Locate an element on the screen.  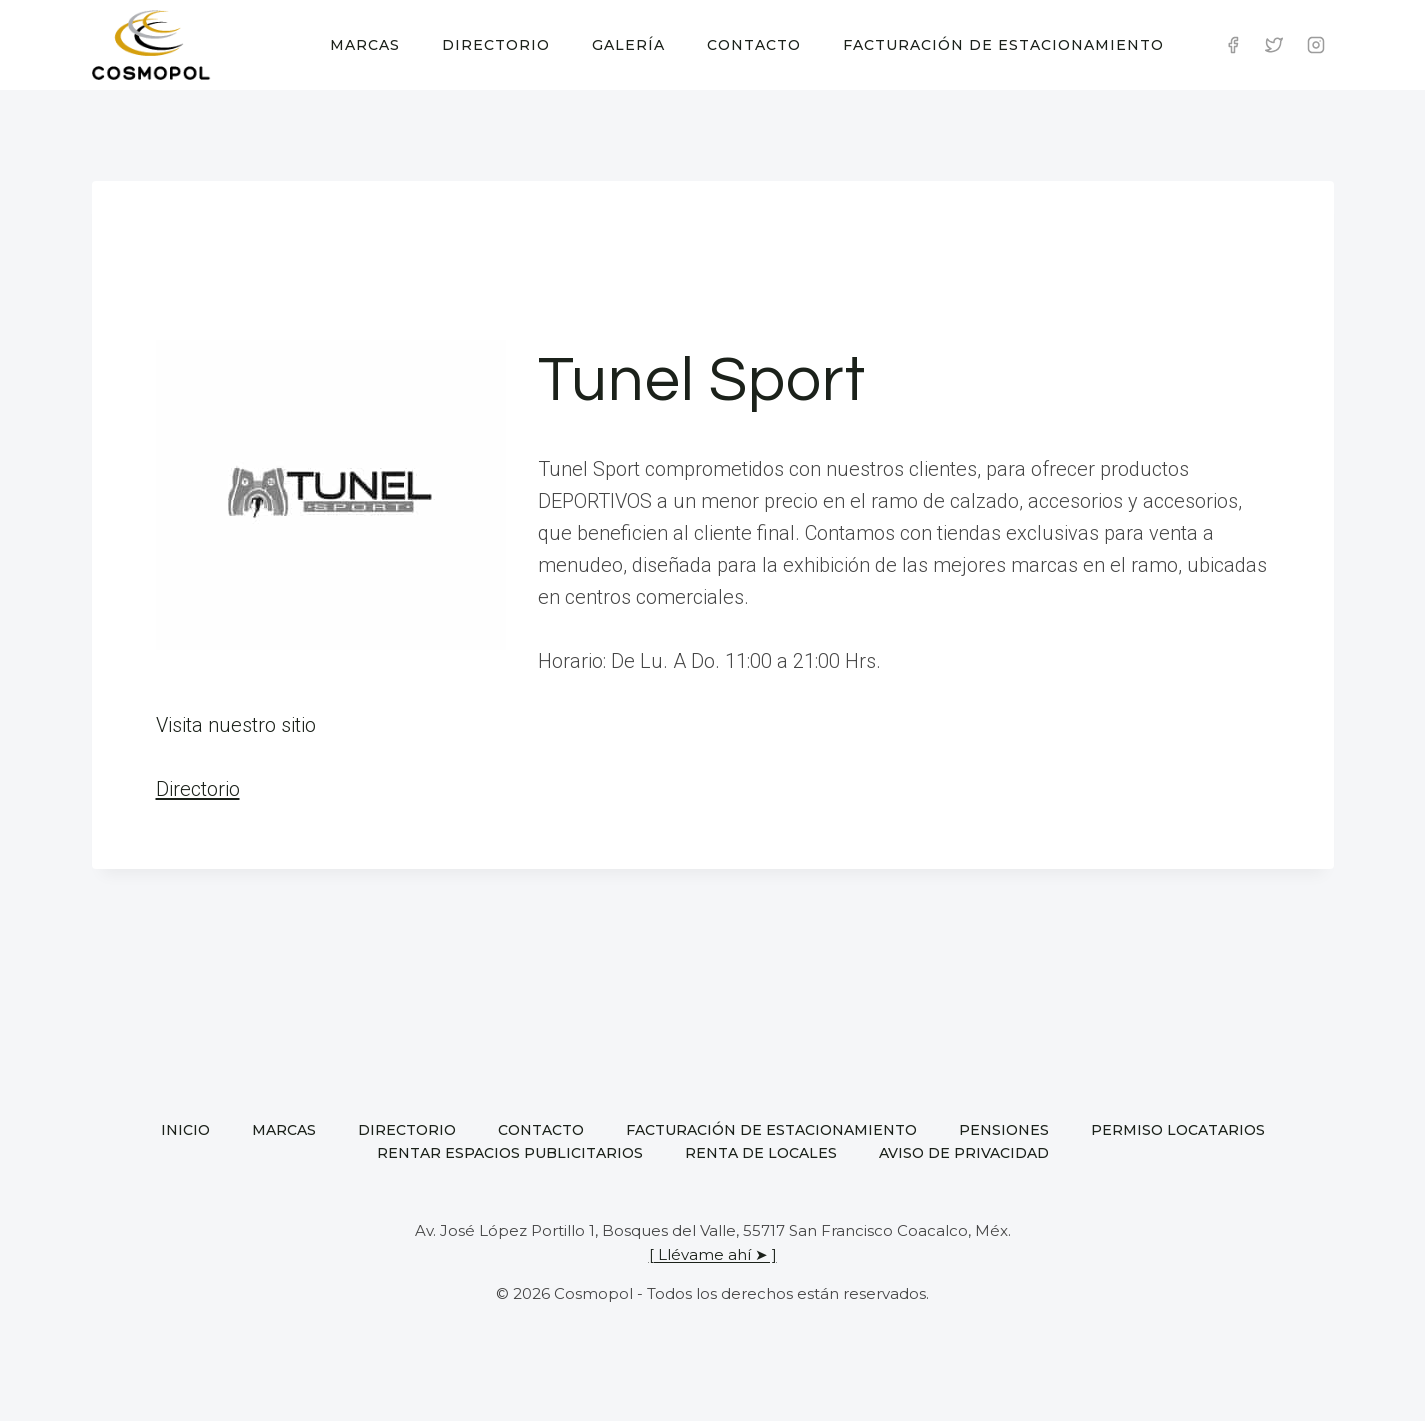
[Facebook] is located at coordinates (1233, 45).